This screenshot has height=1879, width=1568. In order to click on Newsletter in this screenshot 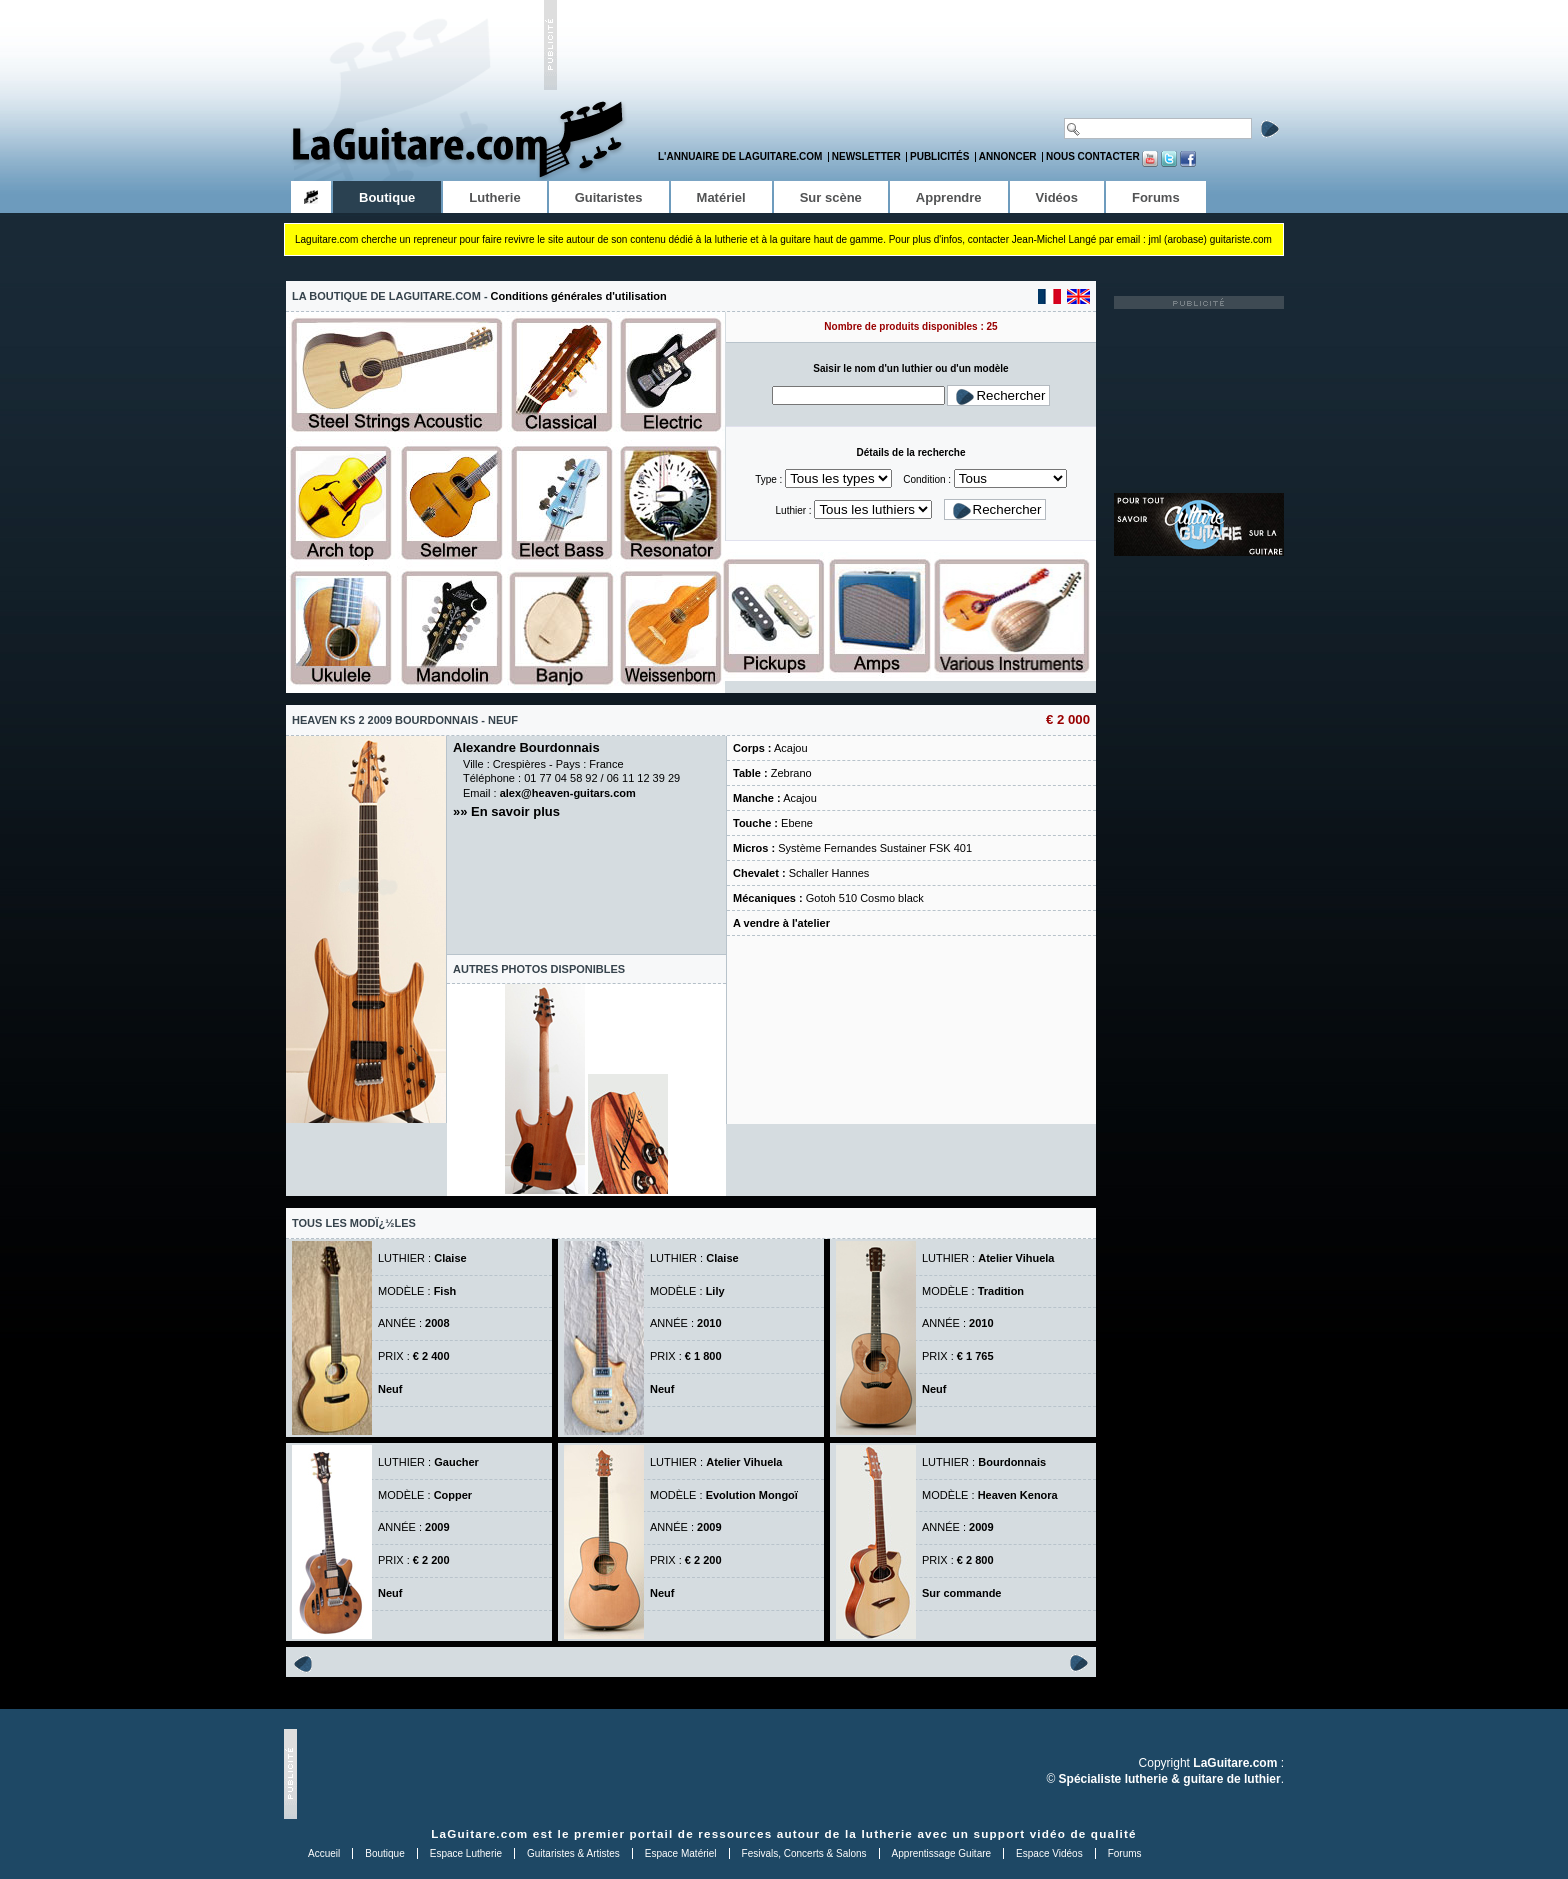, I will do `click(866, 156)`.